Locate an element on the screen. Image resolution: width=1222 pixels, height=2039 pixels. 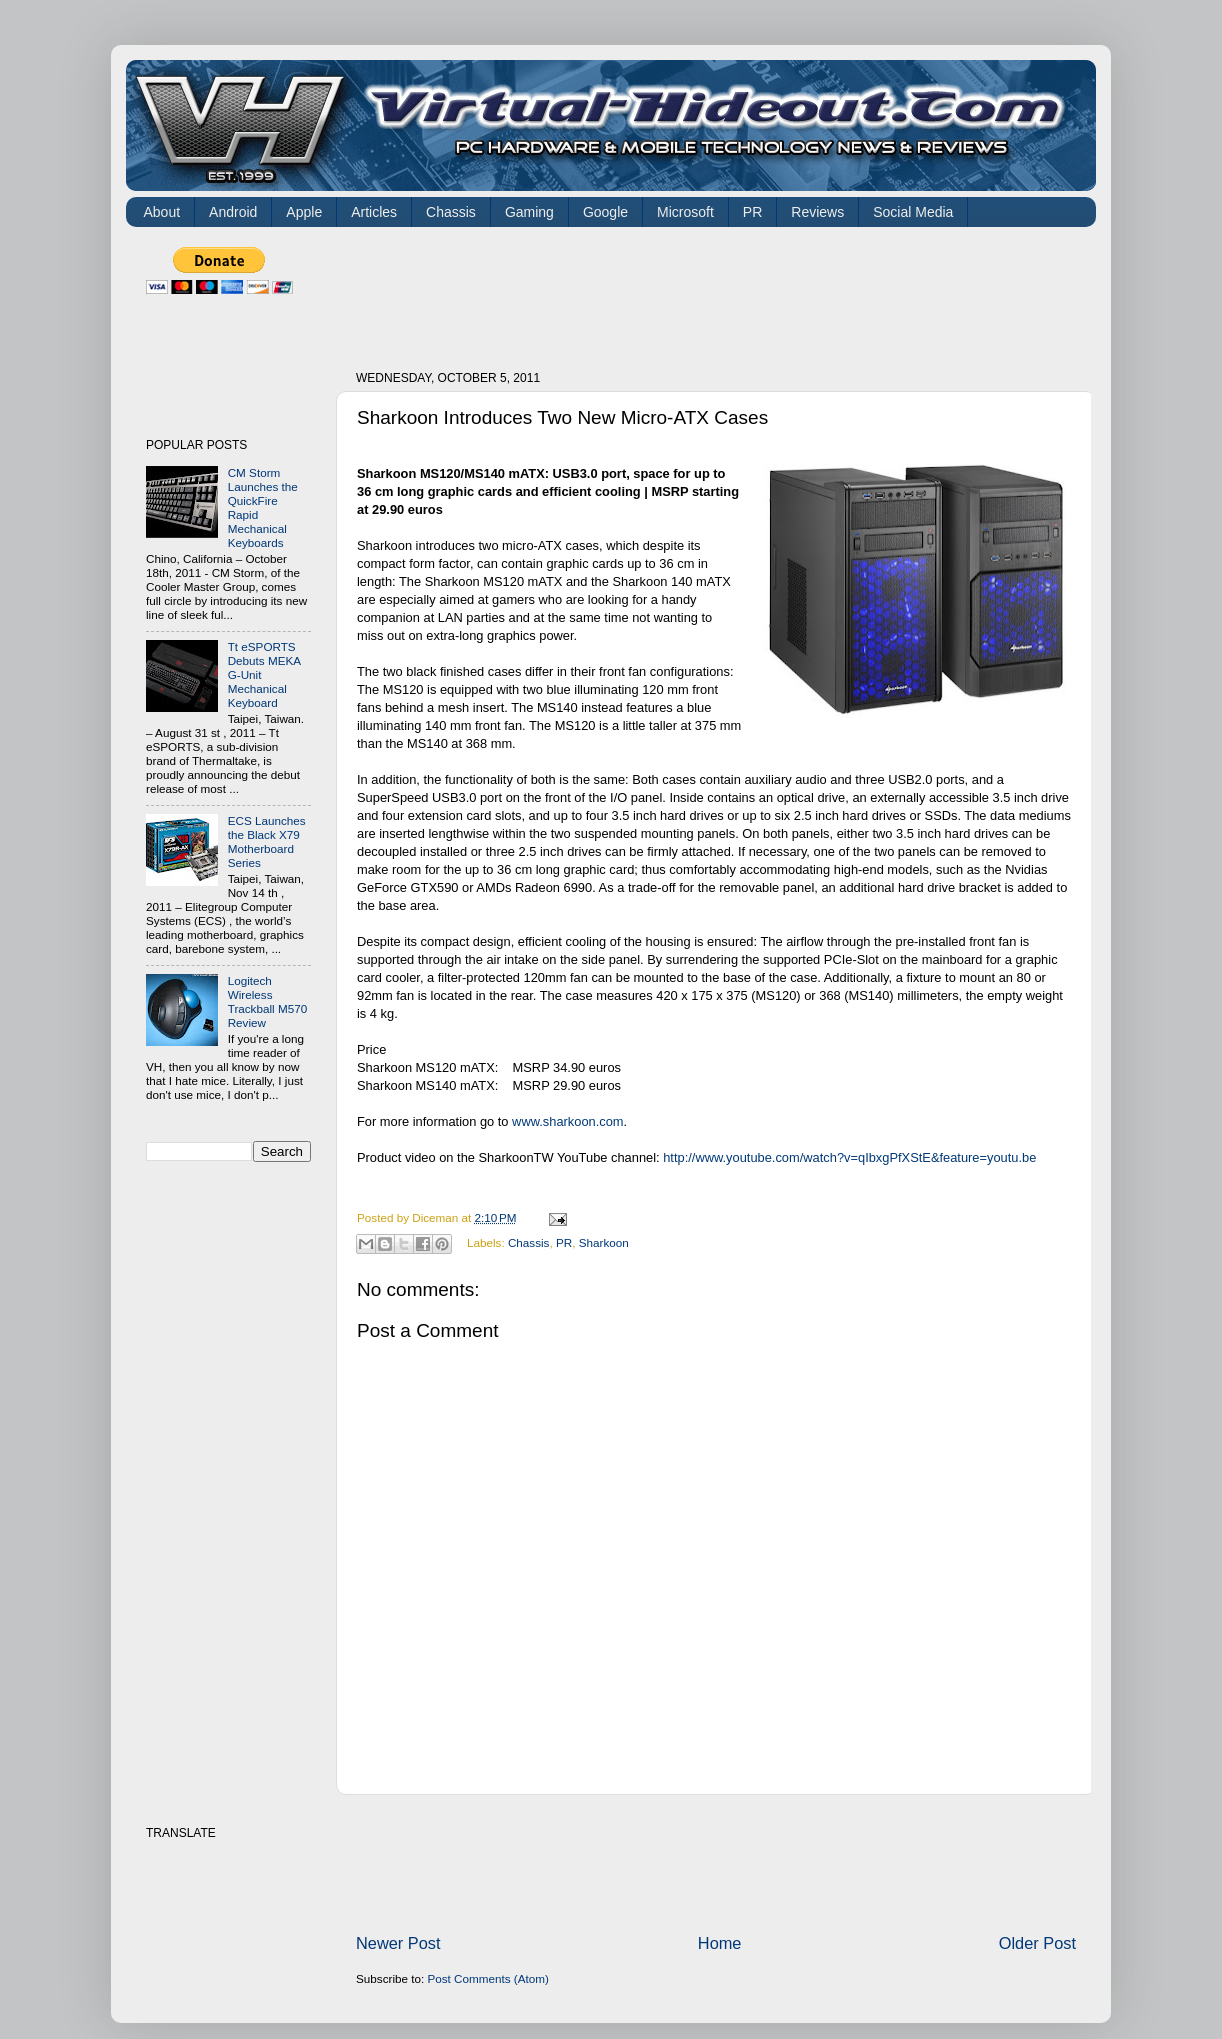
About is located at coordinates (162, 212).